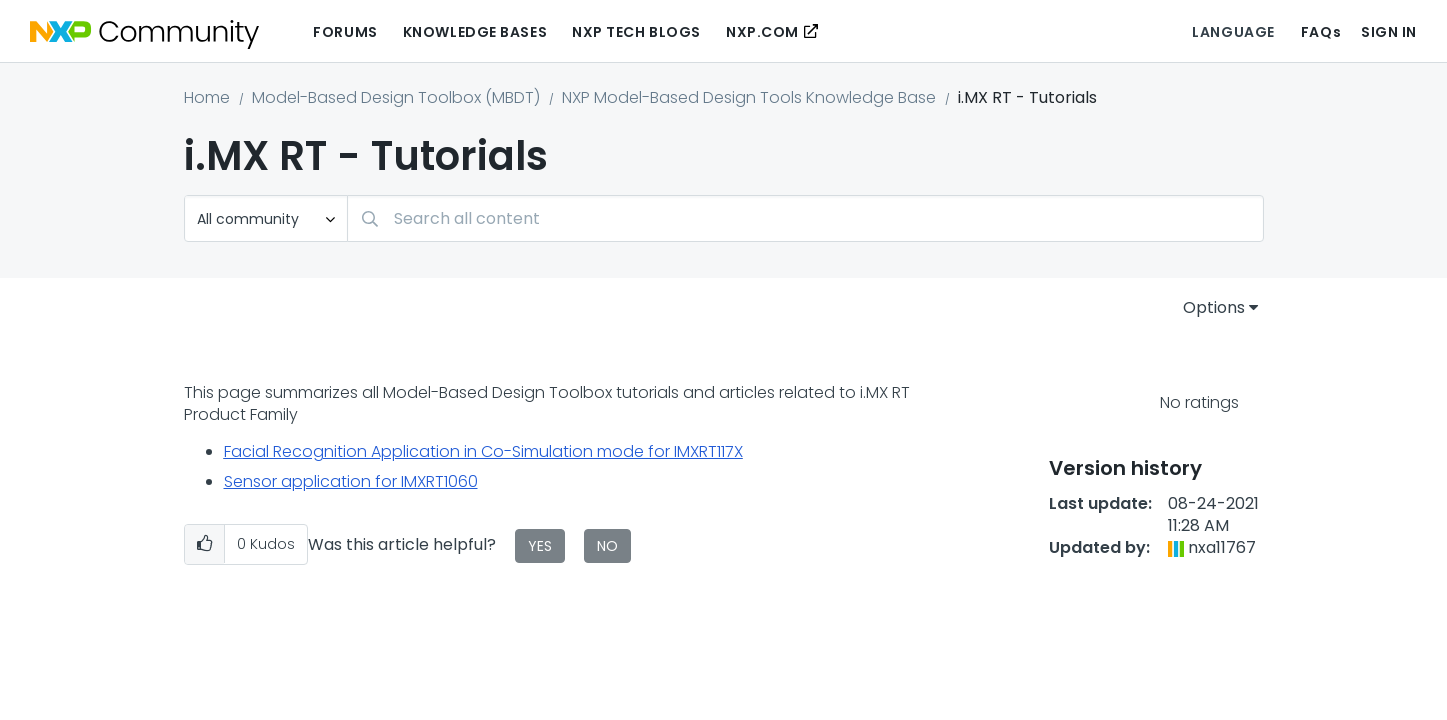 The height and width of the screenshot is (720, 1447). What do you see at coordinates (207, 97) in the screenshot?
I see `Home` at bounding box center [207, 97].